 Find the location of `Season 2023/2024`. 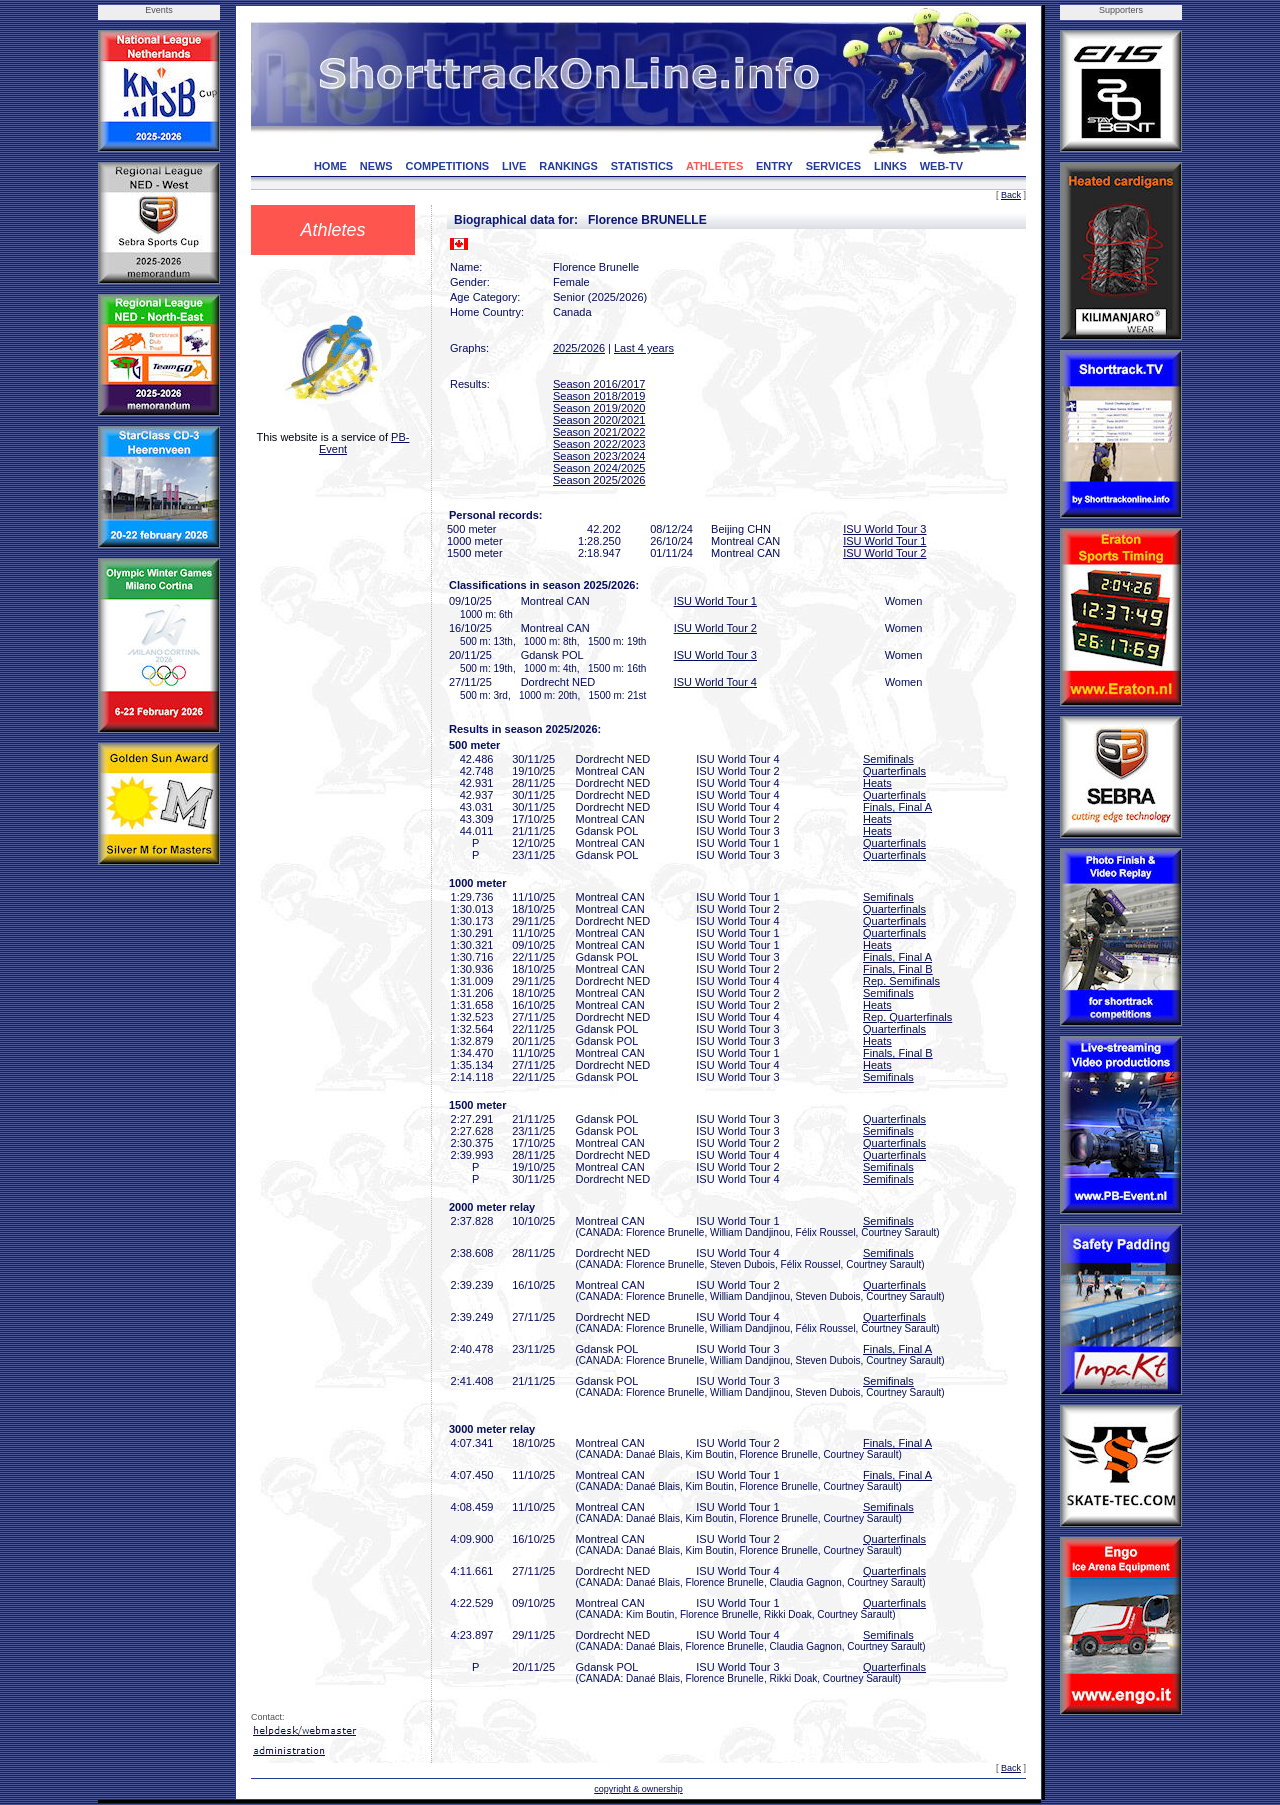

Season 2023/2024 is located at coordinates (599, 456).